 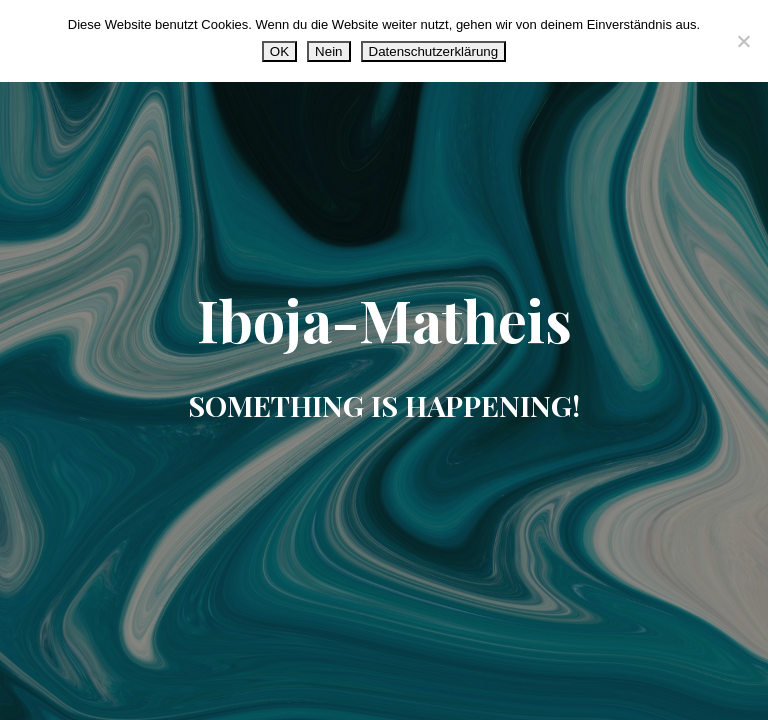 I want to click on Nein, so click(x=328, y=51).